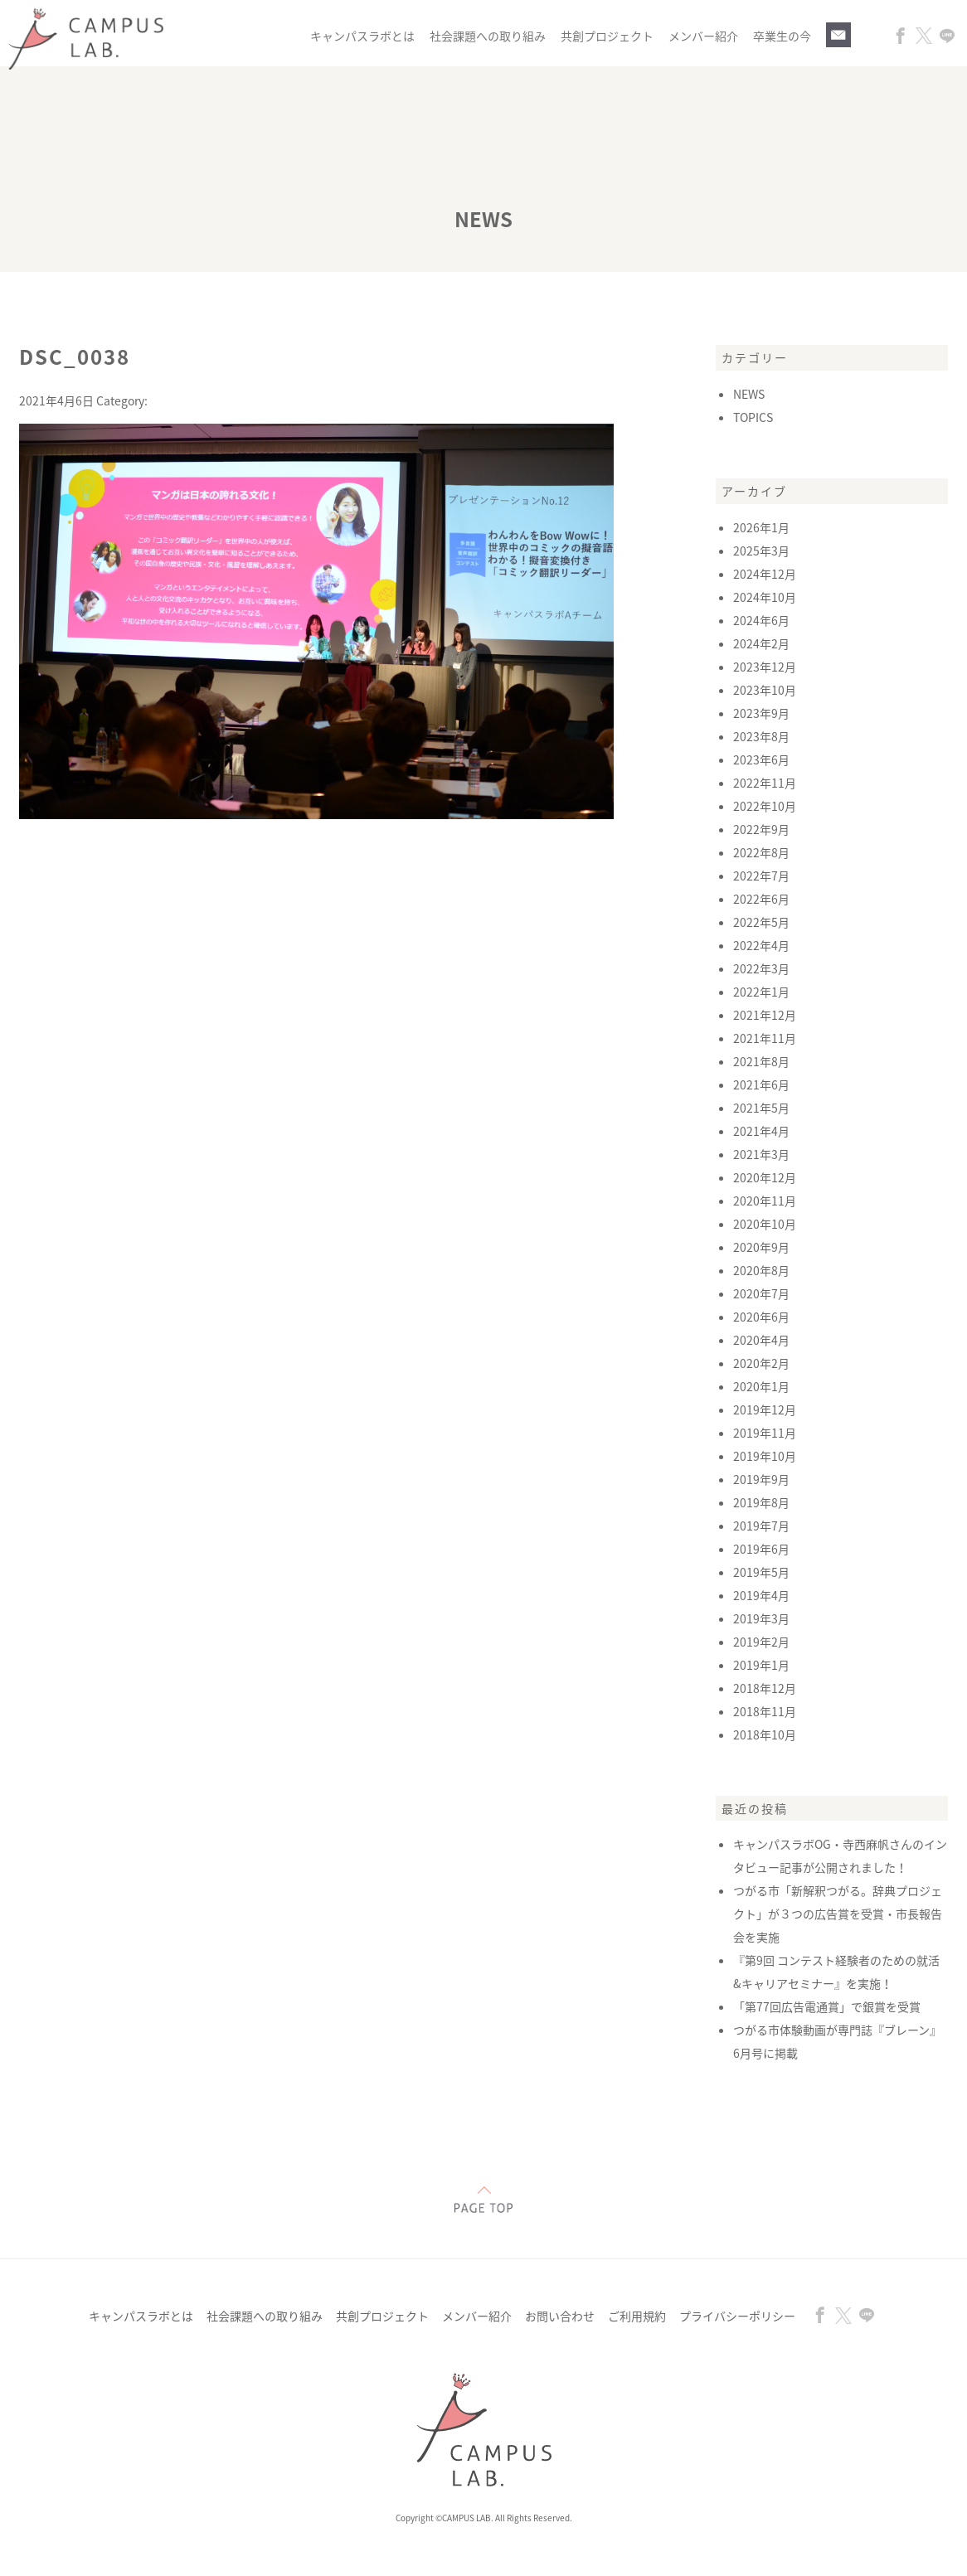 This screenshot has width=967, height=2576. I want to click on 2024年6月, so click(761, 620).